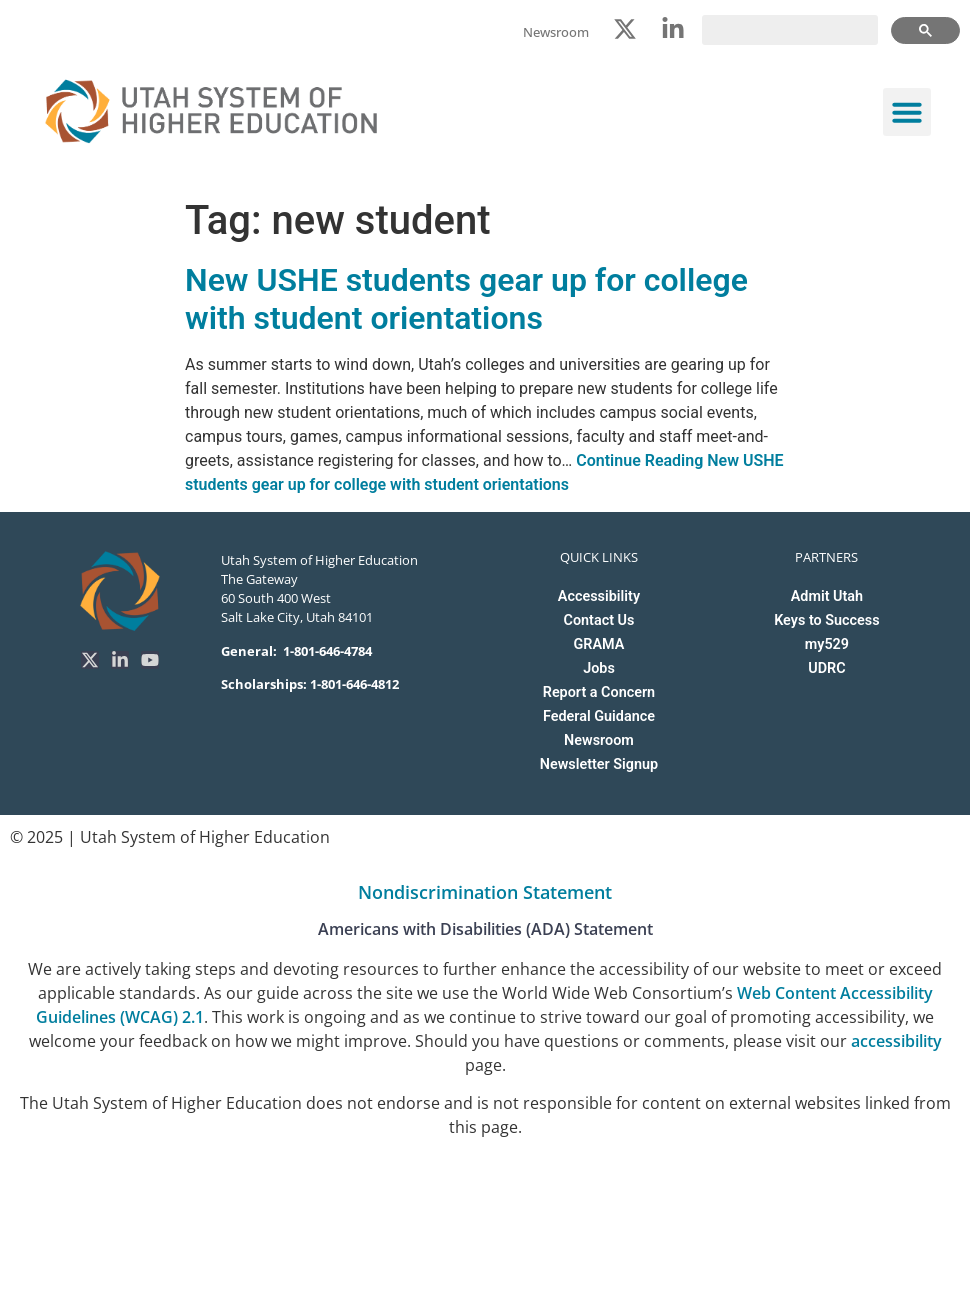  What do you see at coordinates (599, 596) in the screenshot?
I see `Accessibility` at bounding box center [599, 596].